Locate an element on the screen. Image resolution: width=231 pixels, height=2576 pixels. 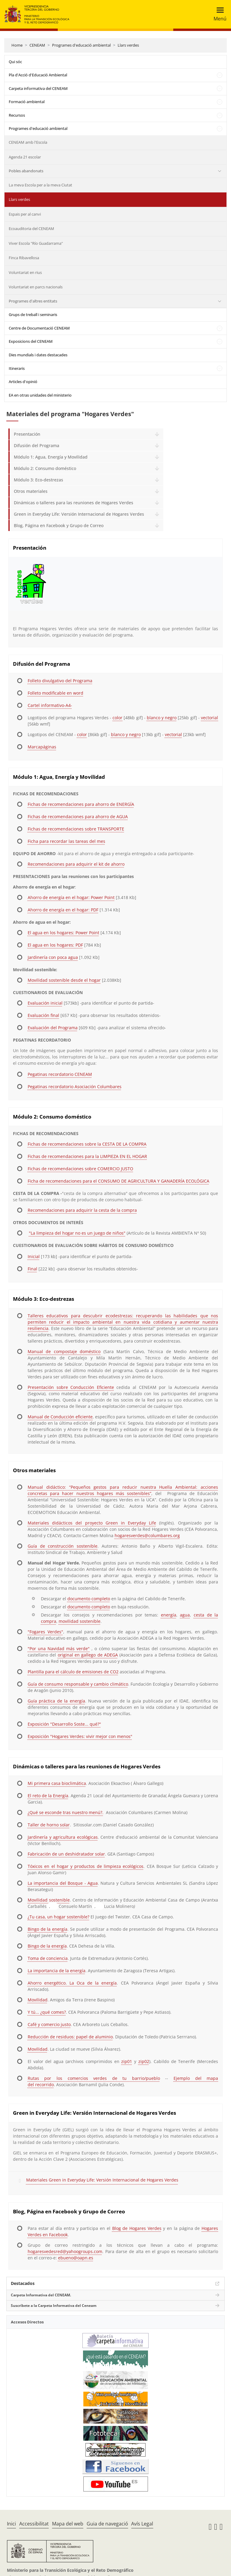
Taller de horno solar is located at coordinates (49, 1825).